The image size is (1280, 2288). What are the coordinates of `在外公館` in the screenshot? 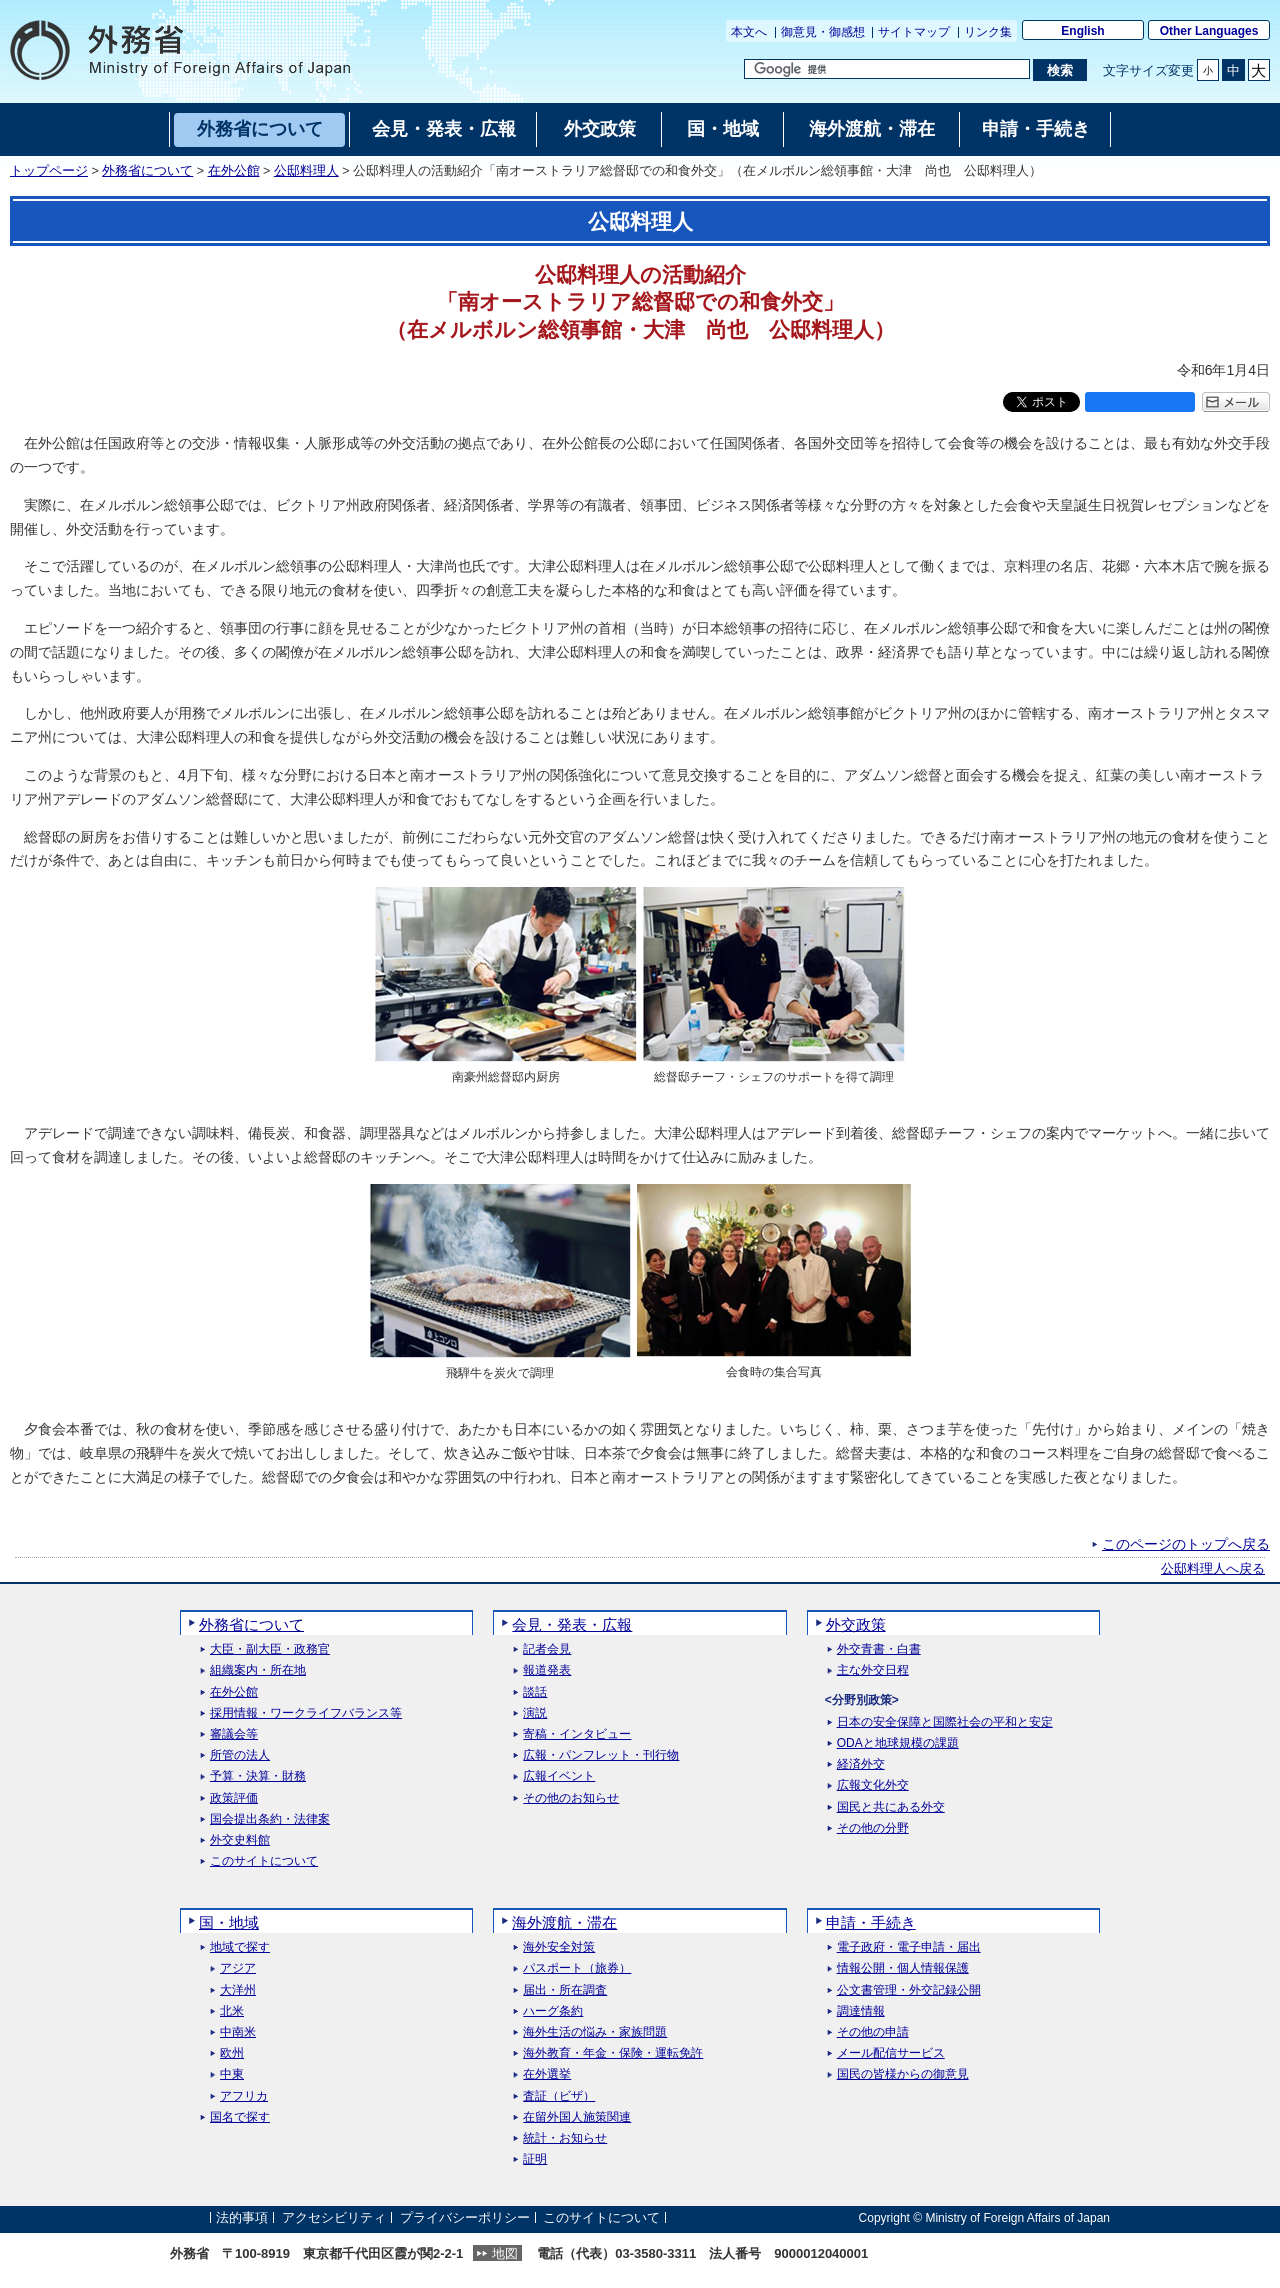 It's located at (234, 171).